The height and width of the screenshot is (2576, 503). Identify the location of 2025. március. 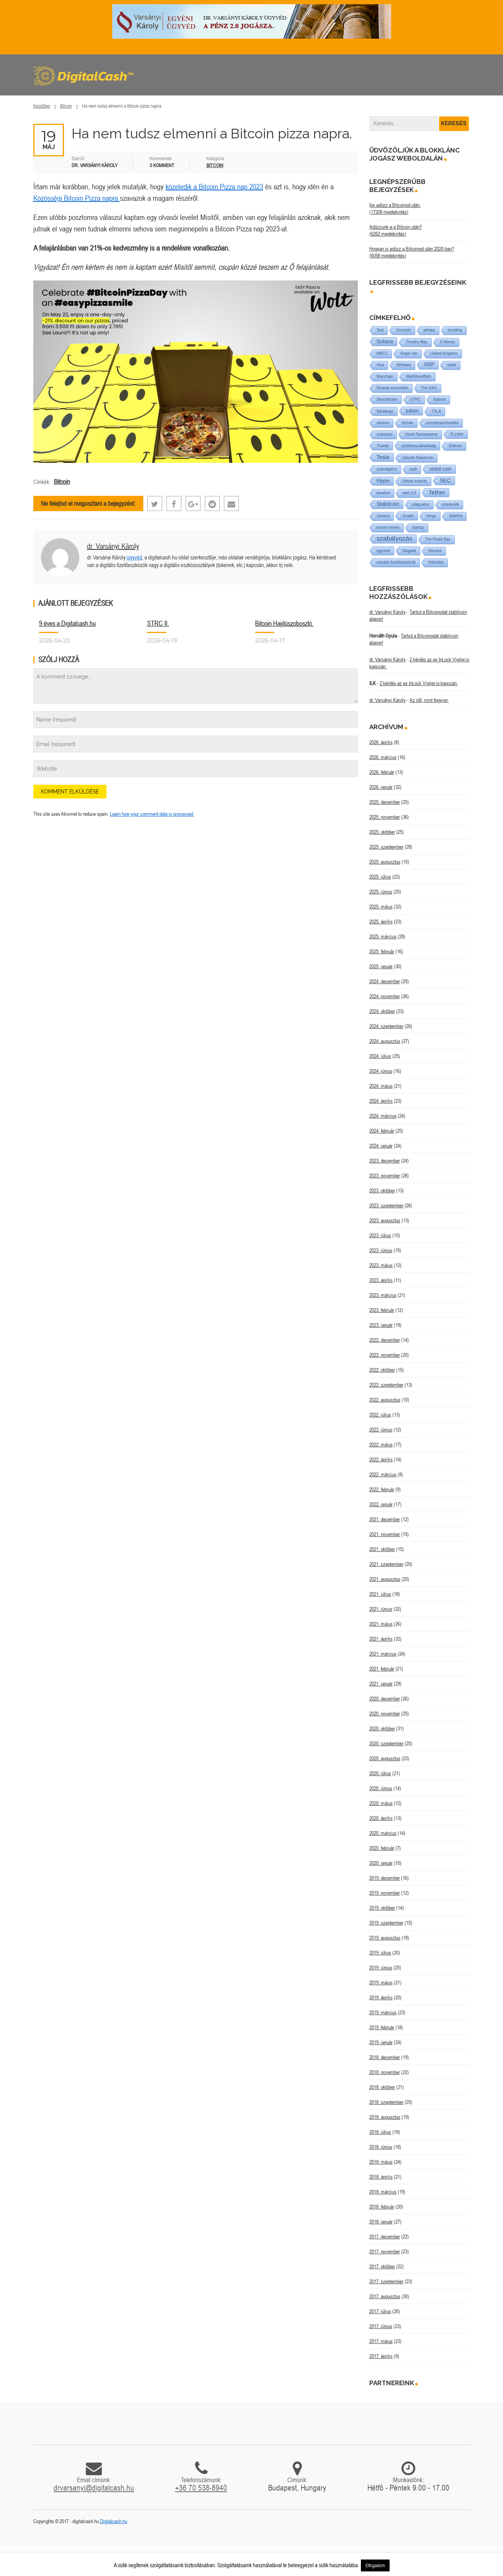
(383, 936).